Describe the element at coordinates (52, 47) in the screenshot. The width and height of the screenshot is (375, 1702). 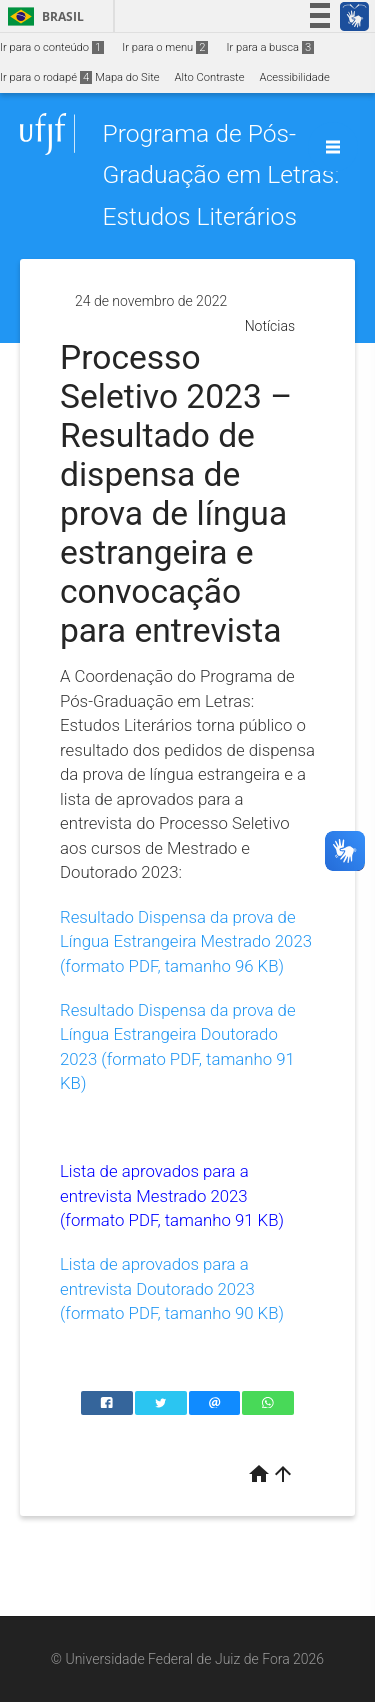
I see `Ir para o conteúdo` at that location.